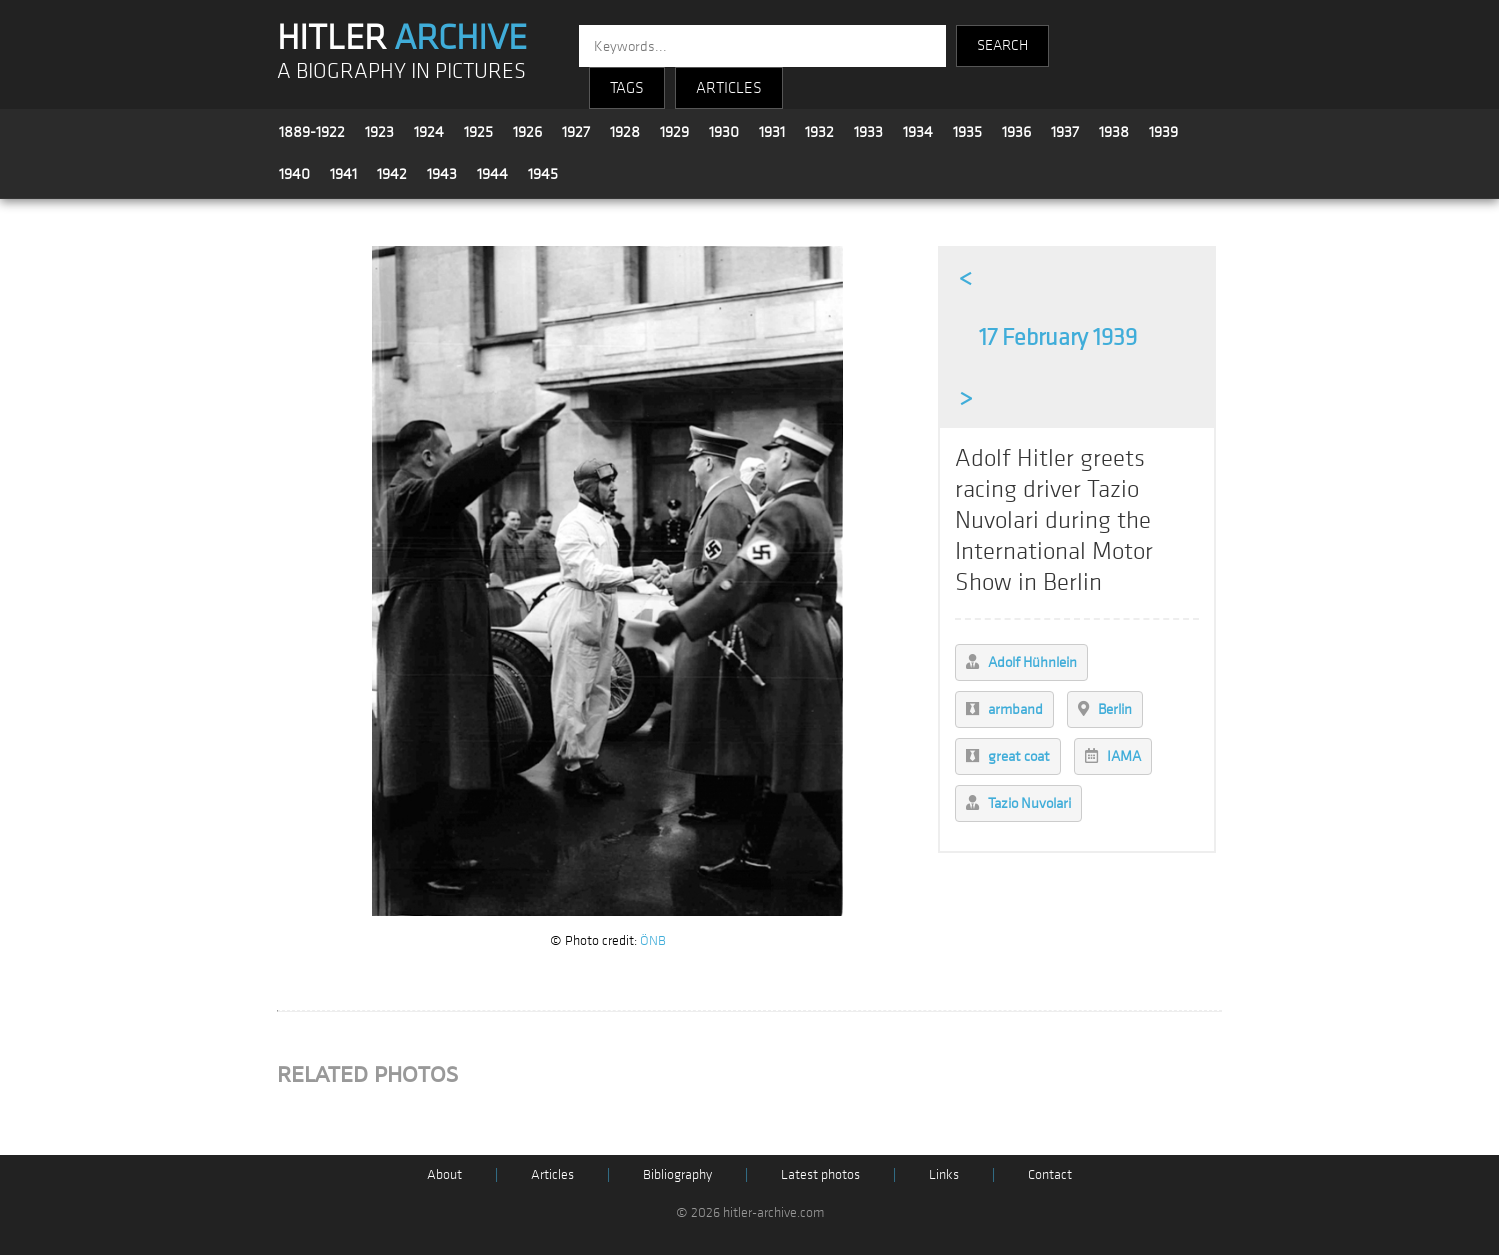  What do you see at coordinates (401, 71) in the screenshot?
I see `A BIOGRAPHY IN PICTURES` at bounding box center [401, 71].